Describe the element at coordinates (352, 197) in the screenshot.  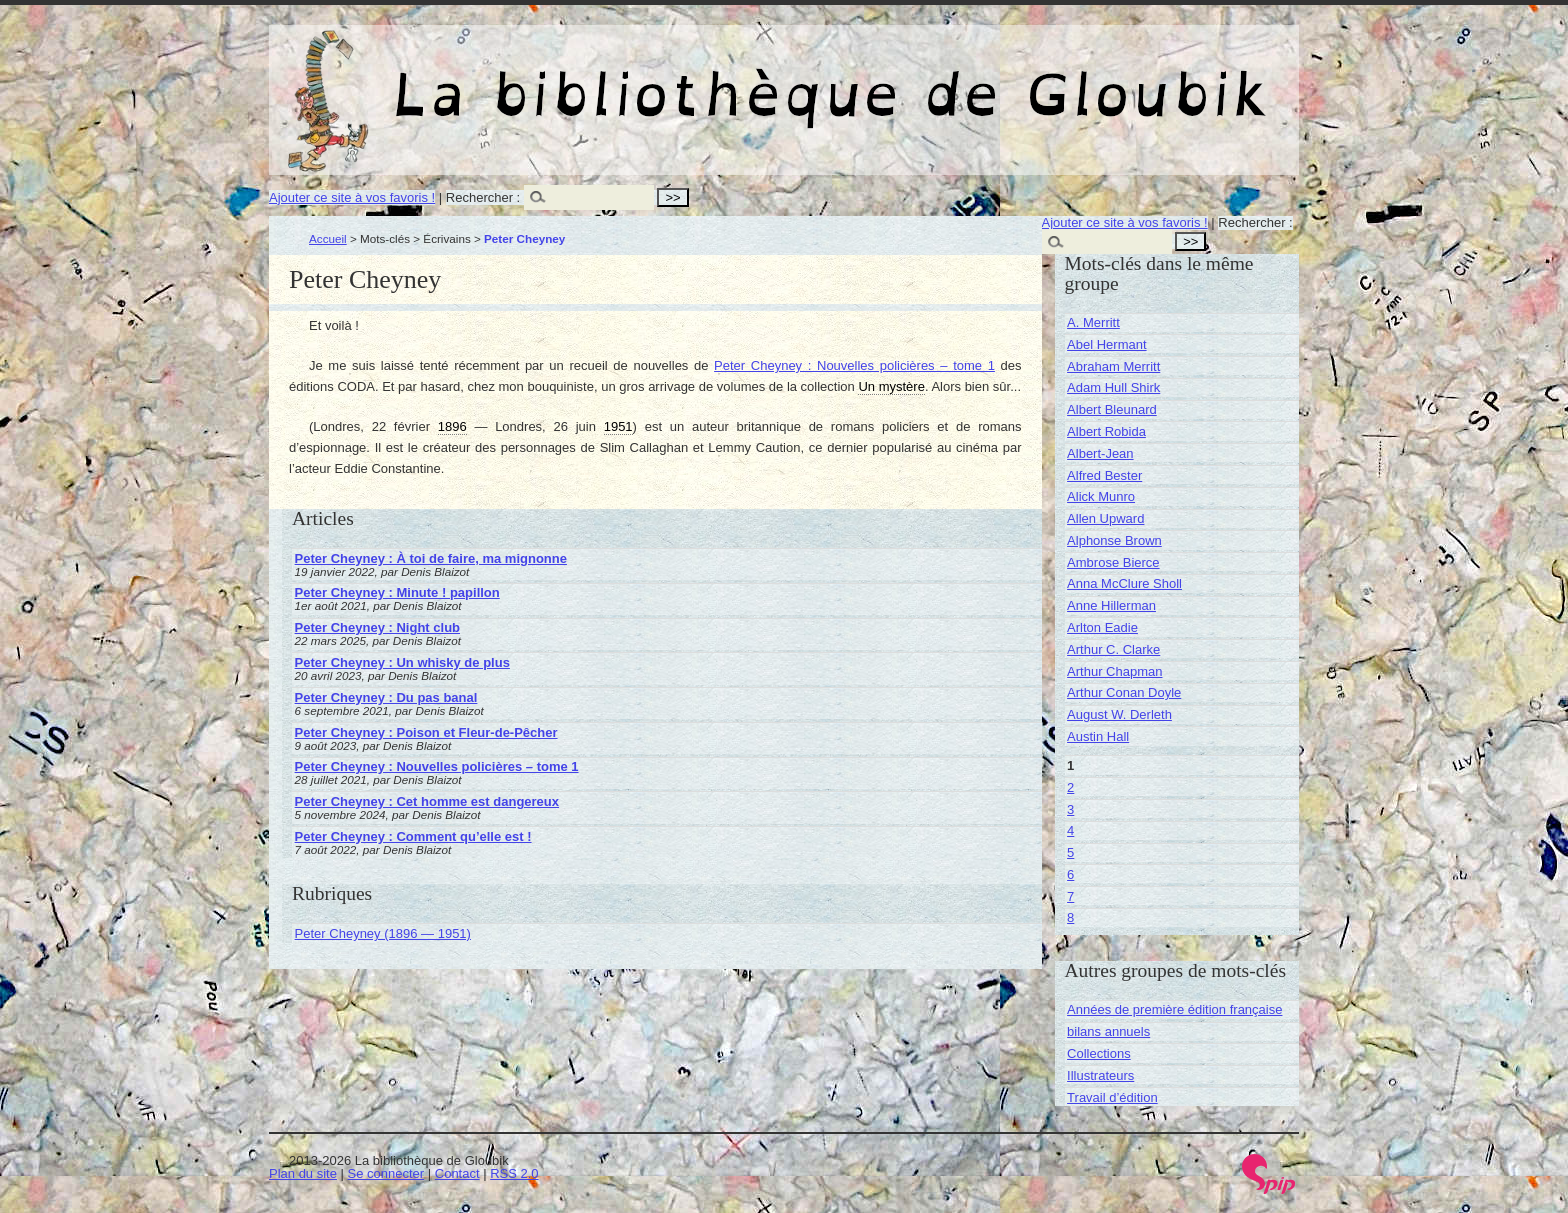
I see `Ajouter ce site à vos favoris !` at that location.